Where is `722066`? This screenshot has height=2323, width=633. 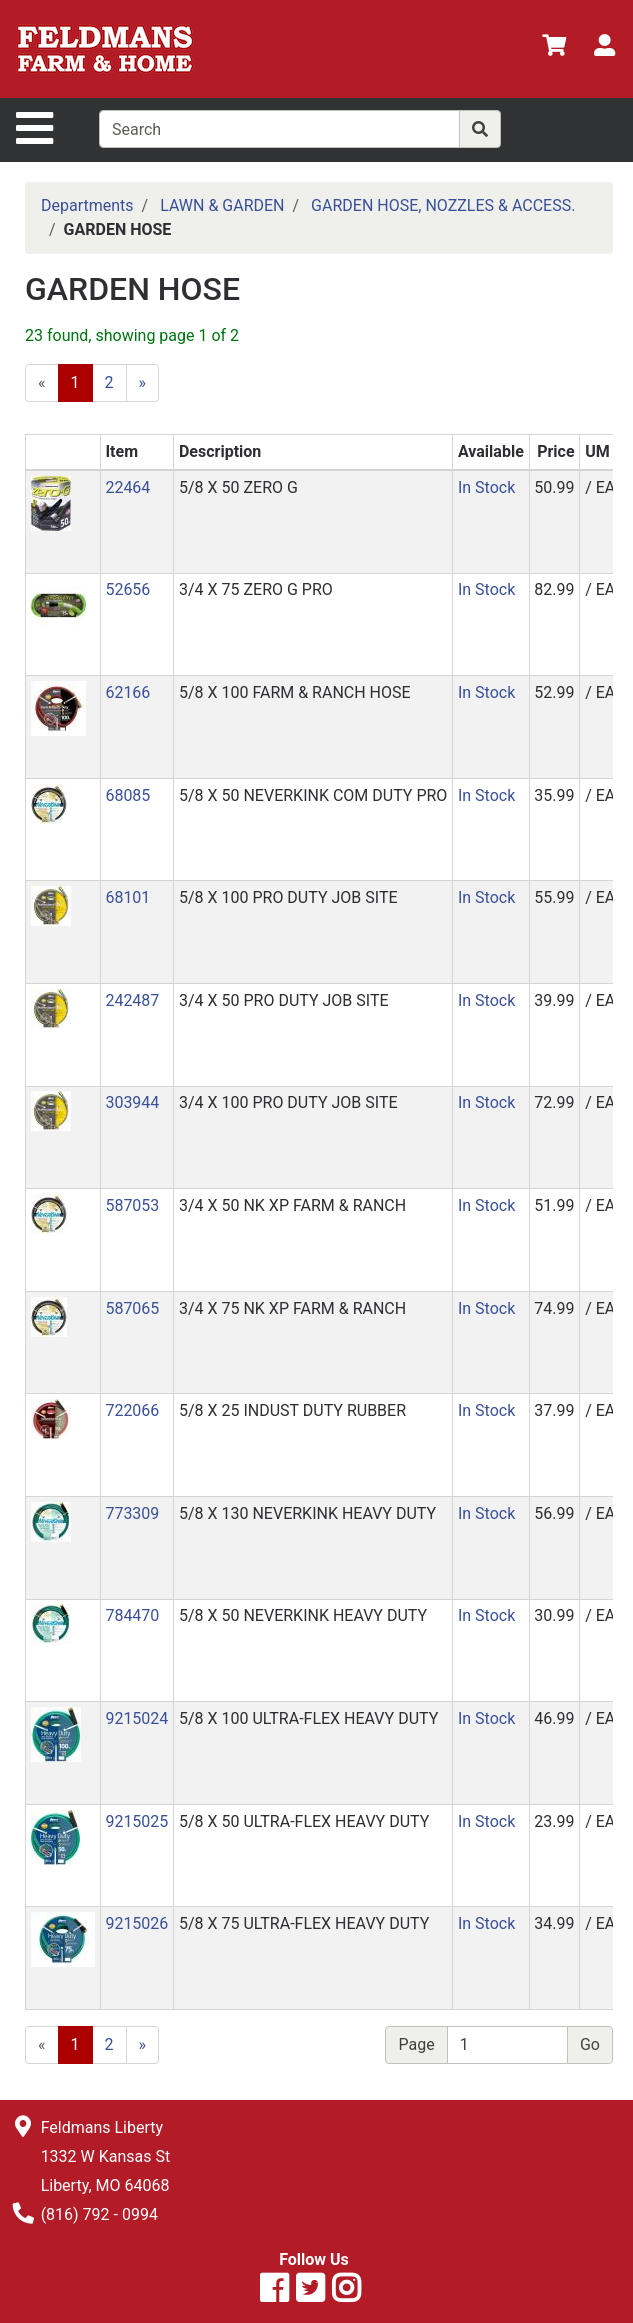
722066 is located at coordinates (132, 1410).